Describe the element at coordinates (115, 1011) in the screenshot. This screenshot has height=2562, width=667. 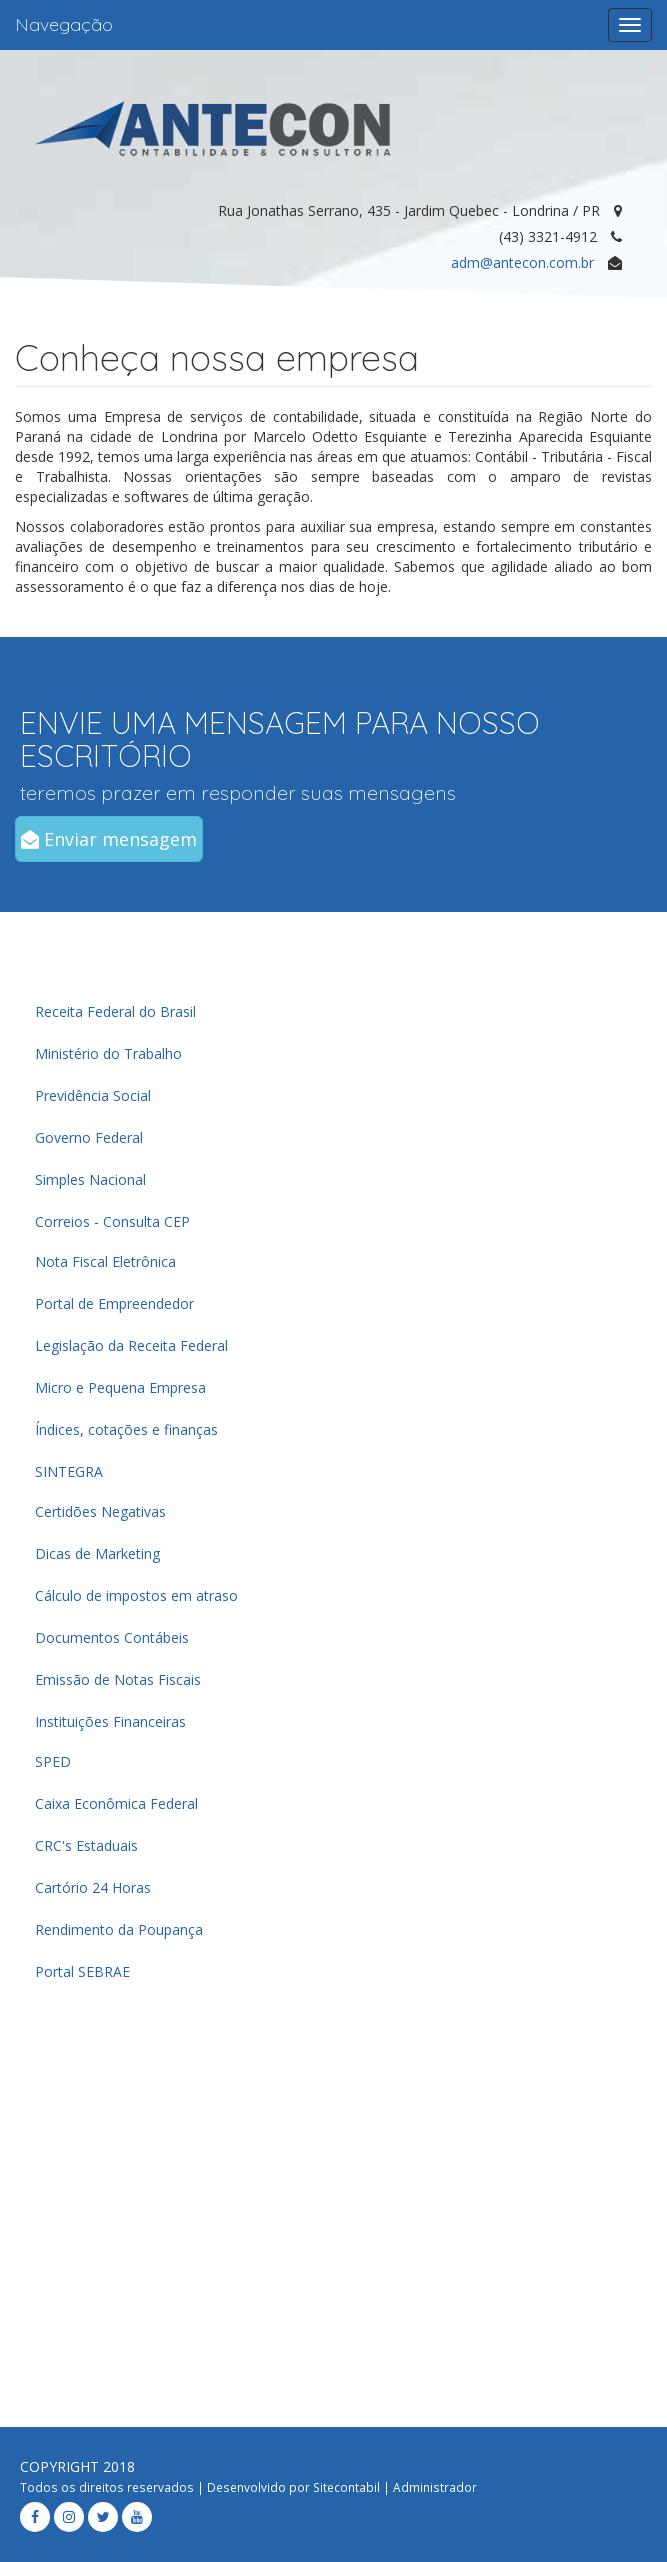
I see `Receita Federal do Brasil` at that location.